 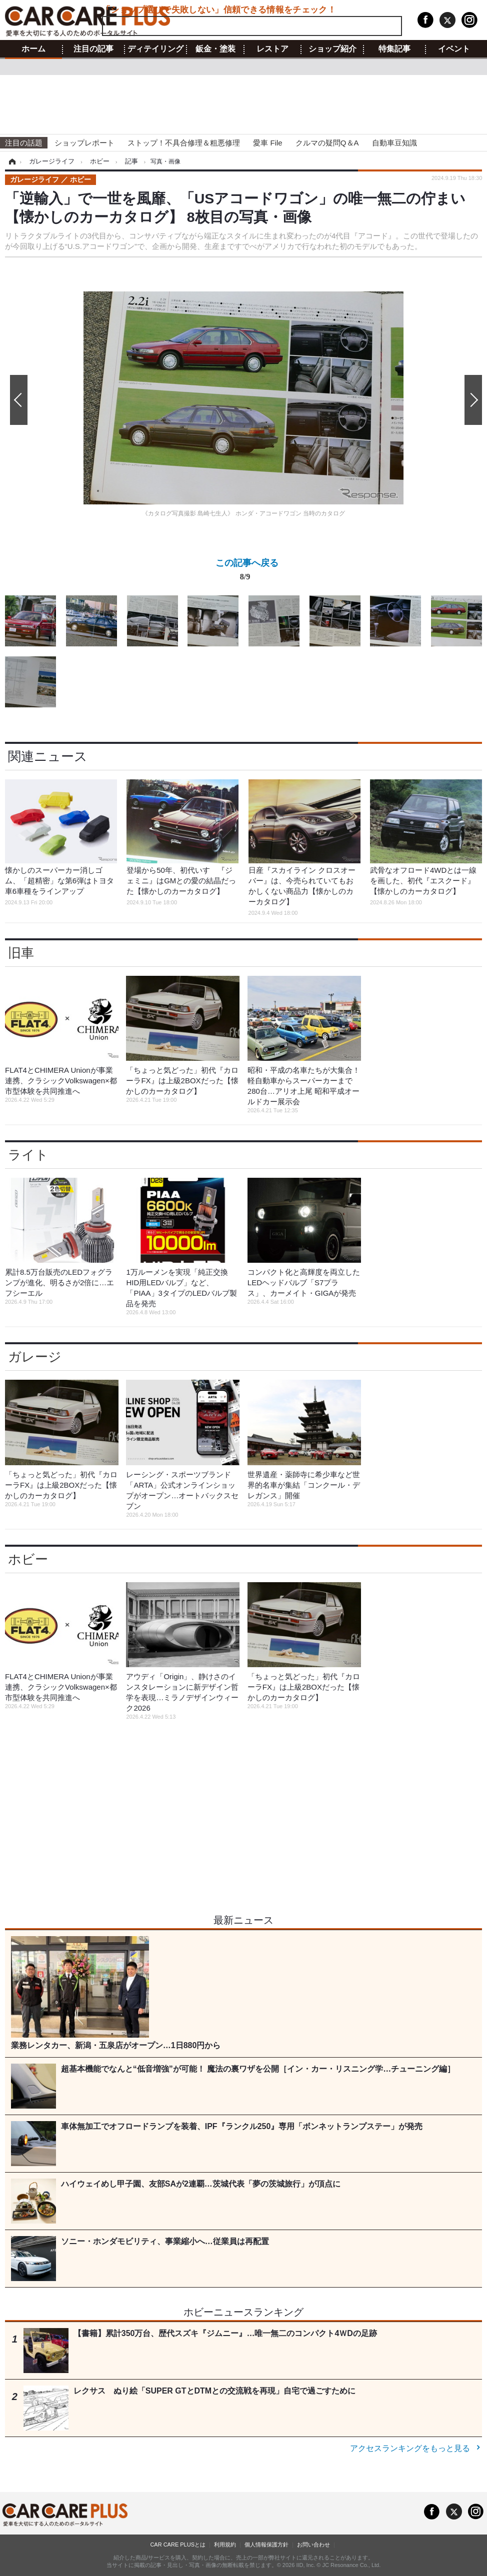 What do you see at coordinates (84, 142) in the screenshot?
I see `ショップレポート` at bounding box center [84, 142].